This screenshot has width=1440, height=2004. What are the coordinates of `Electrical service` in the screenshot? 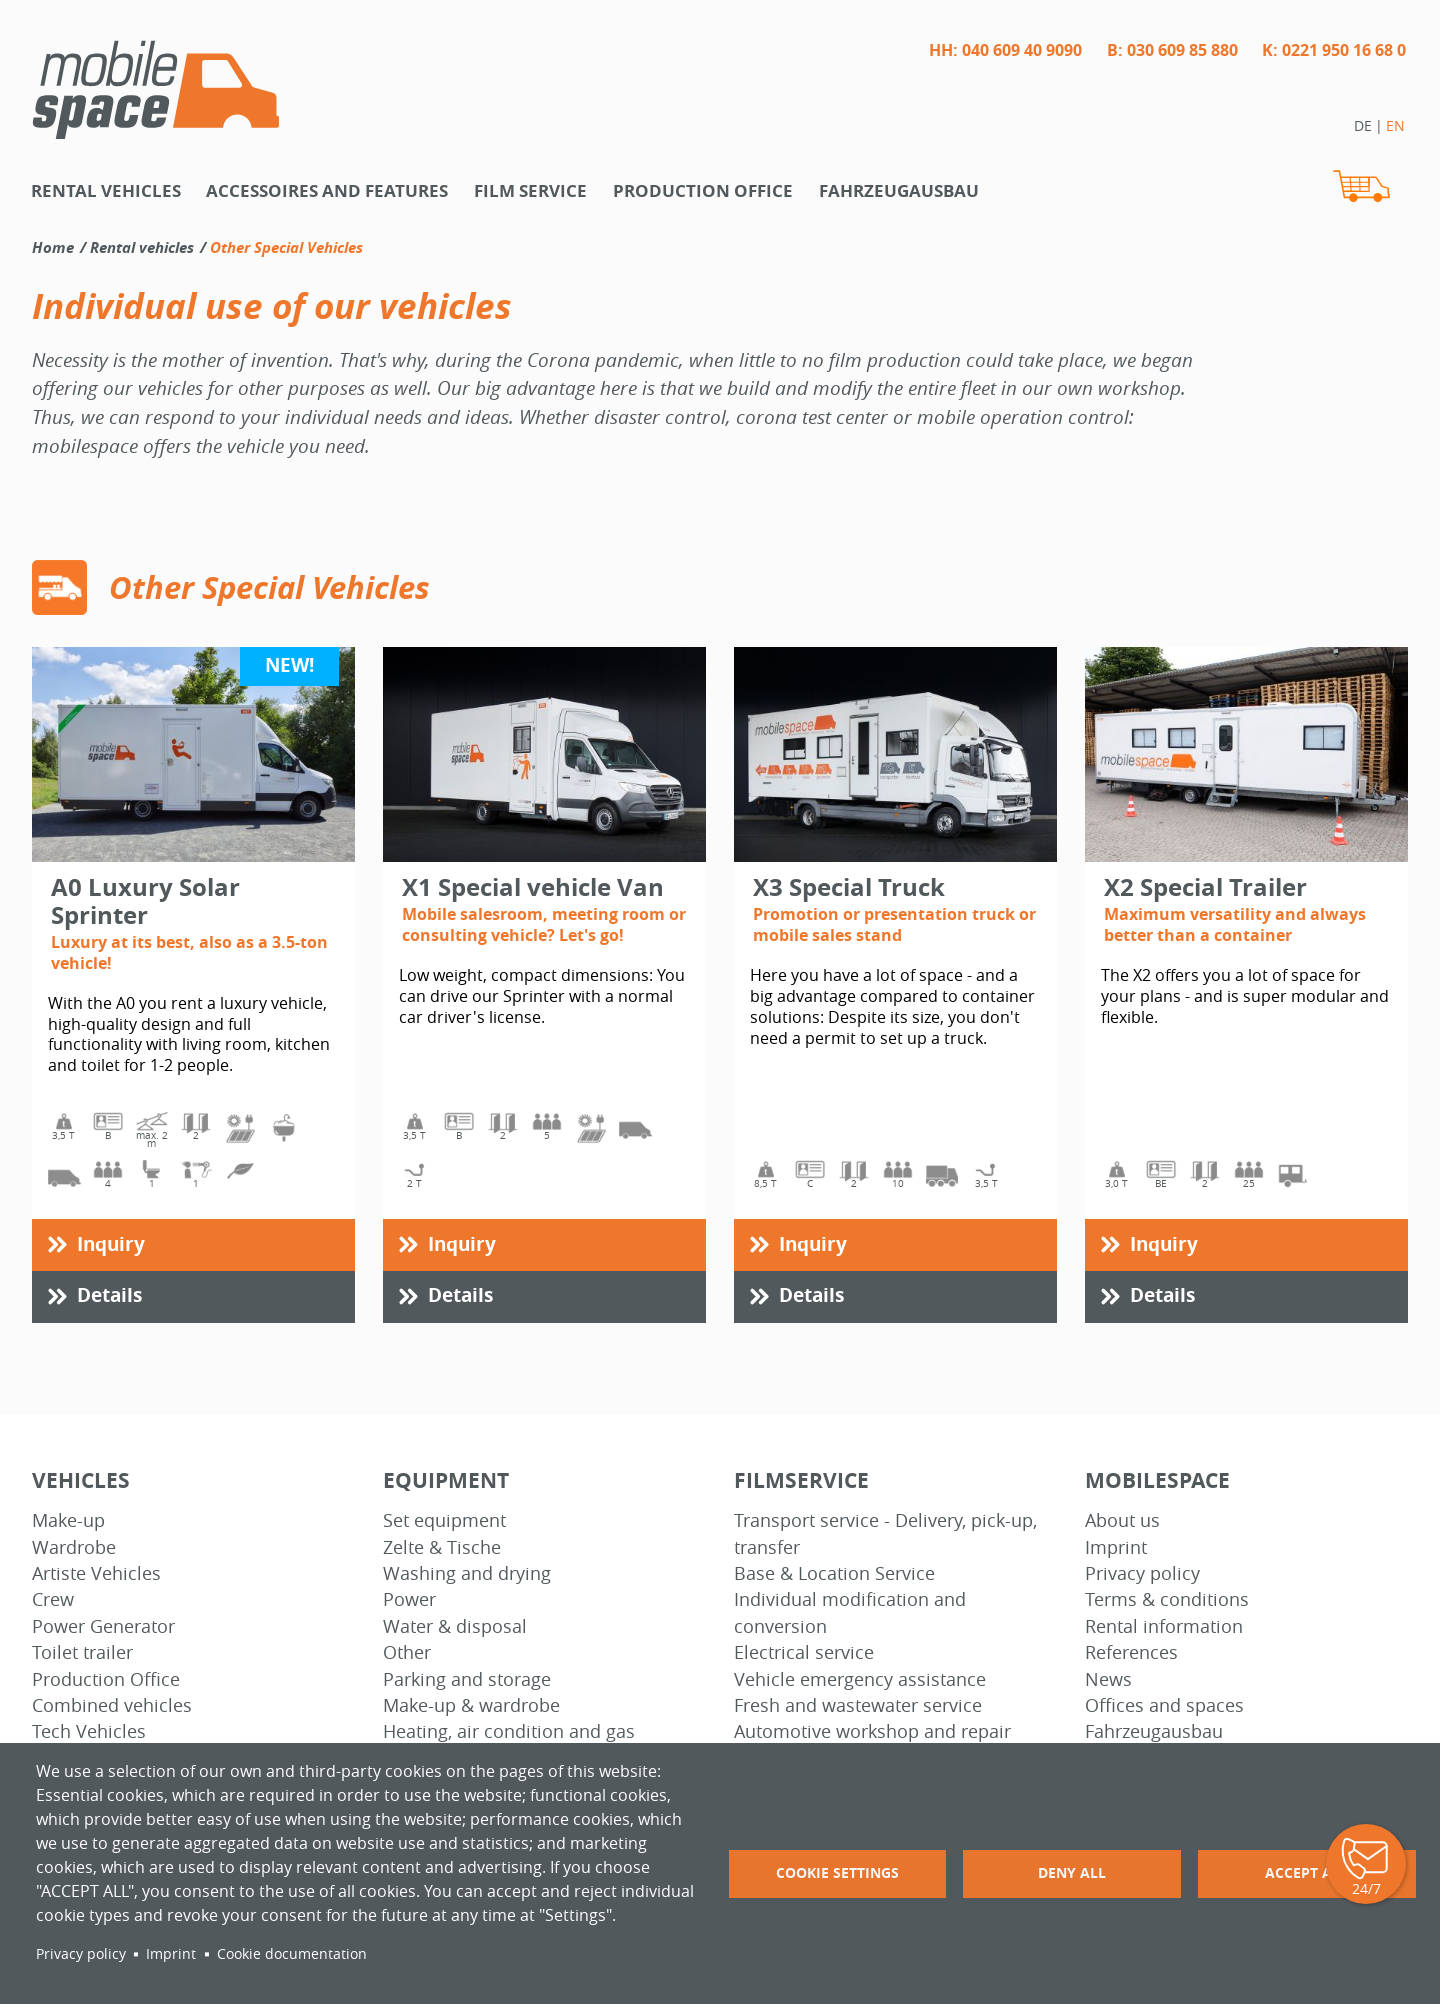 It's located at (804, 1652).